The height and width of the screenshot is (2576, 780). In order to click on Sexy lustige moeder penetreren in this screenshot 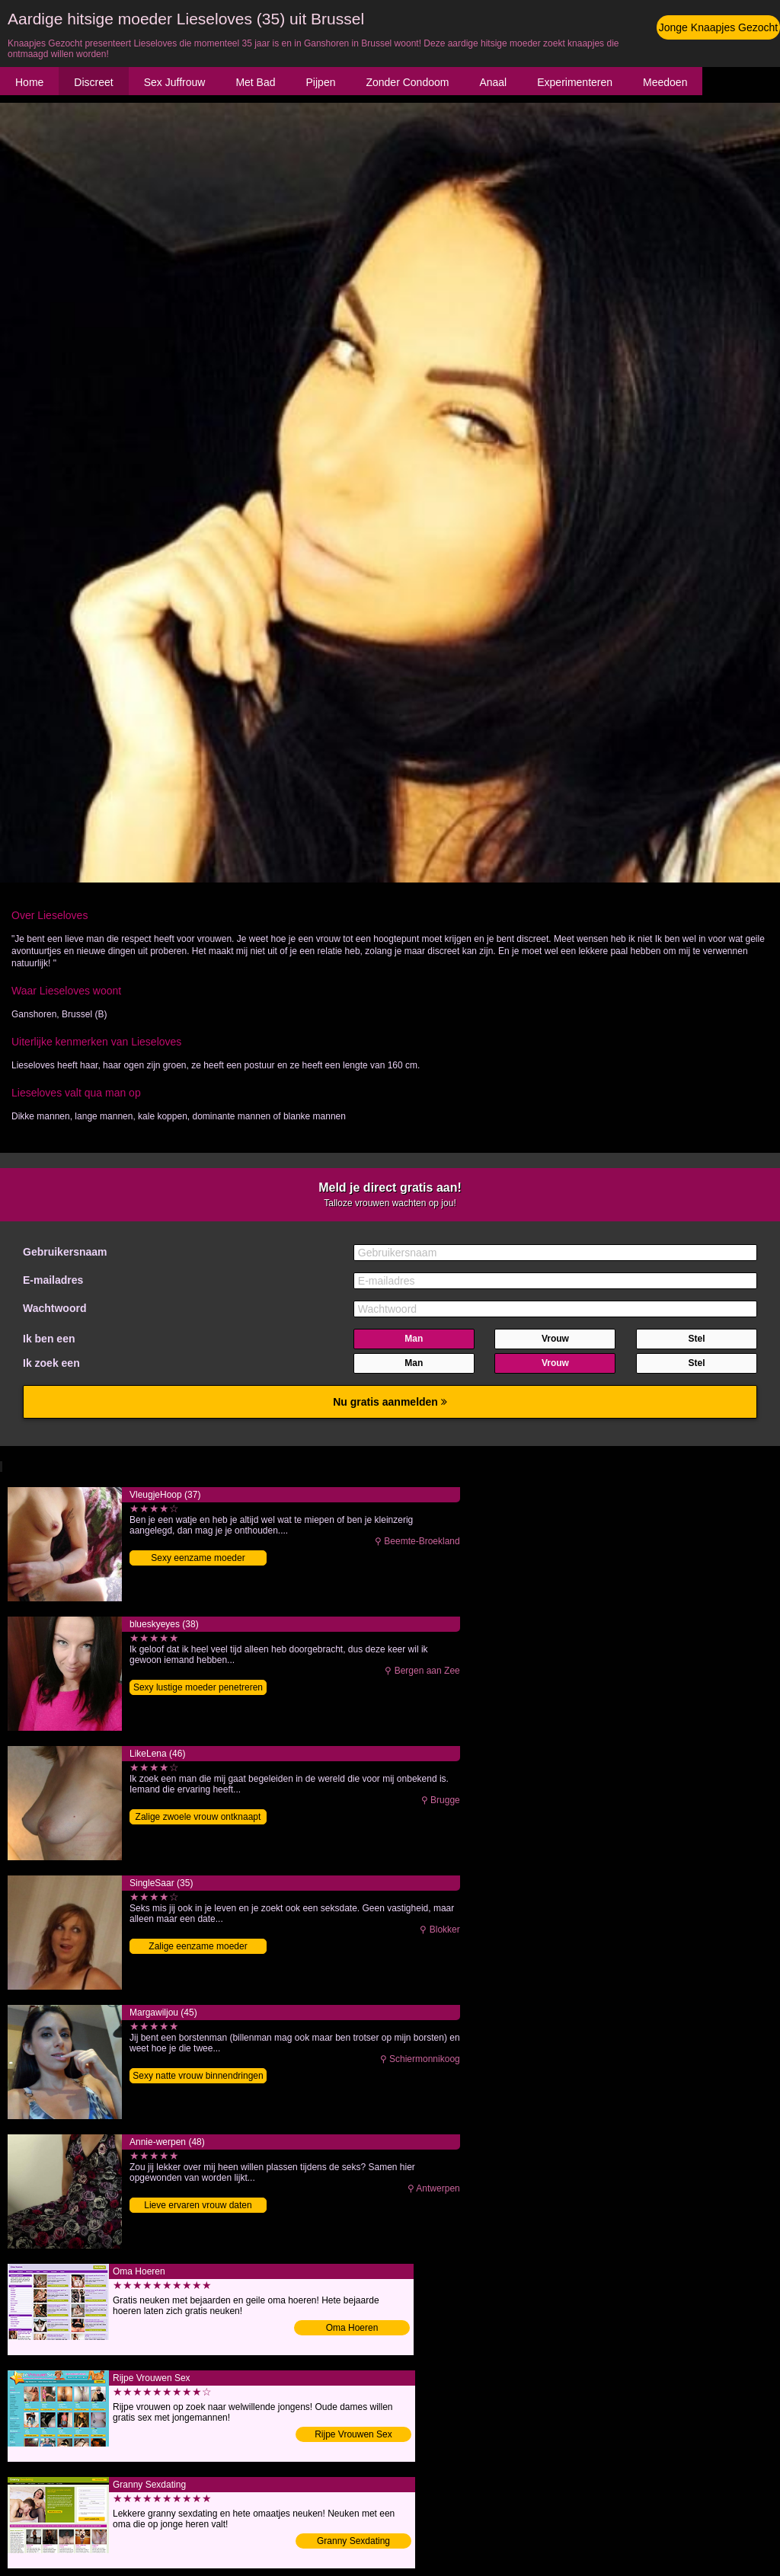, I will do `click(198, 1687)`.